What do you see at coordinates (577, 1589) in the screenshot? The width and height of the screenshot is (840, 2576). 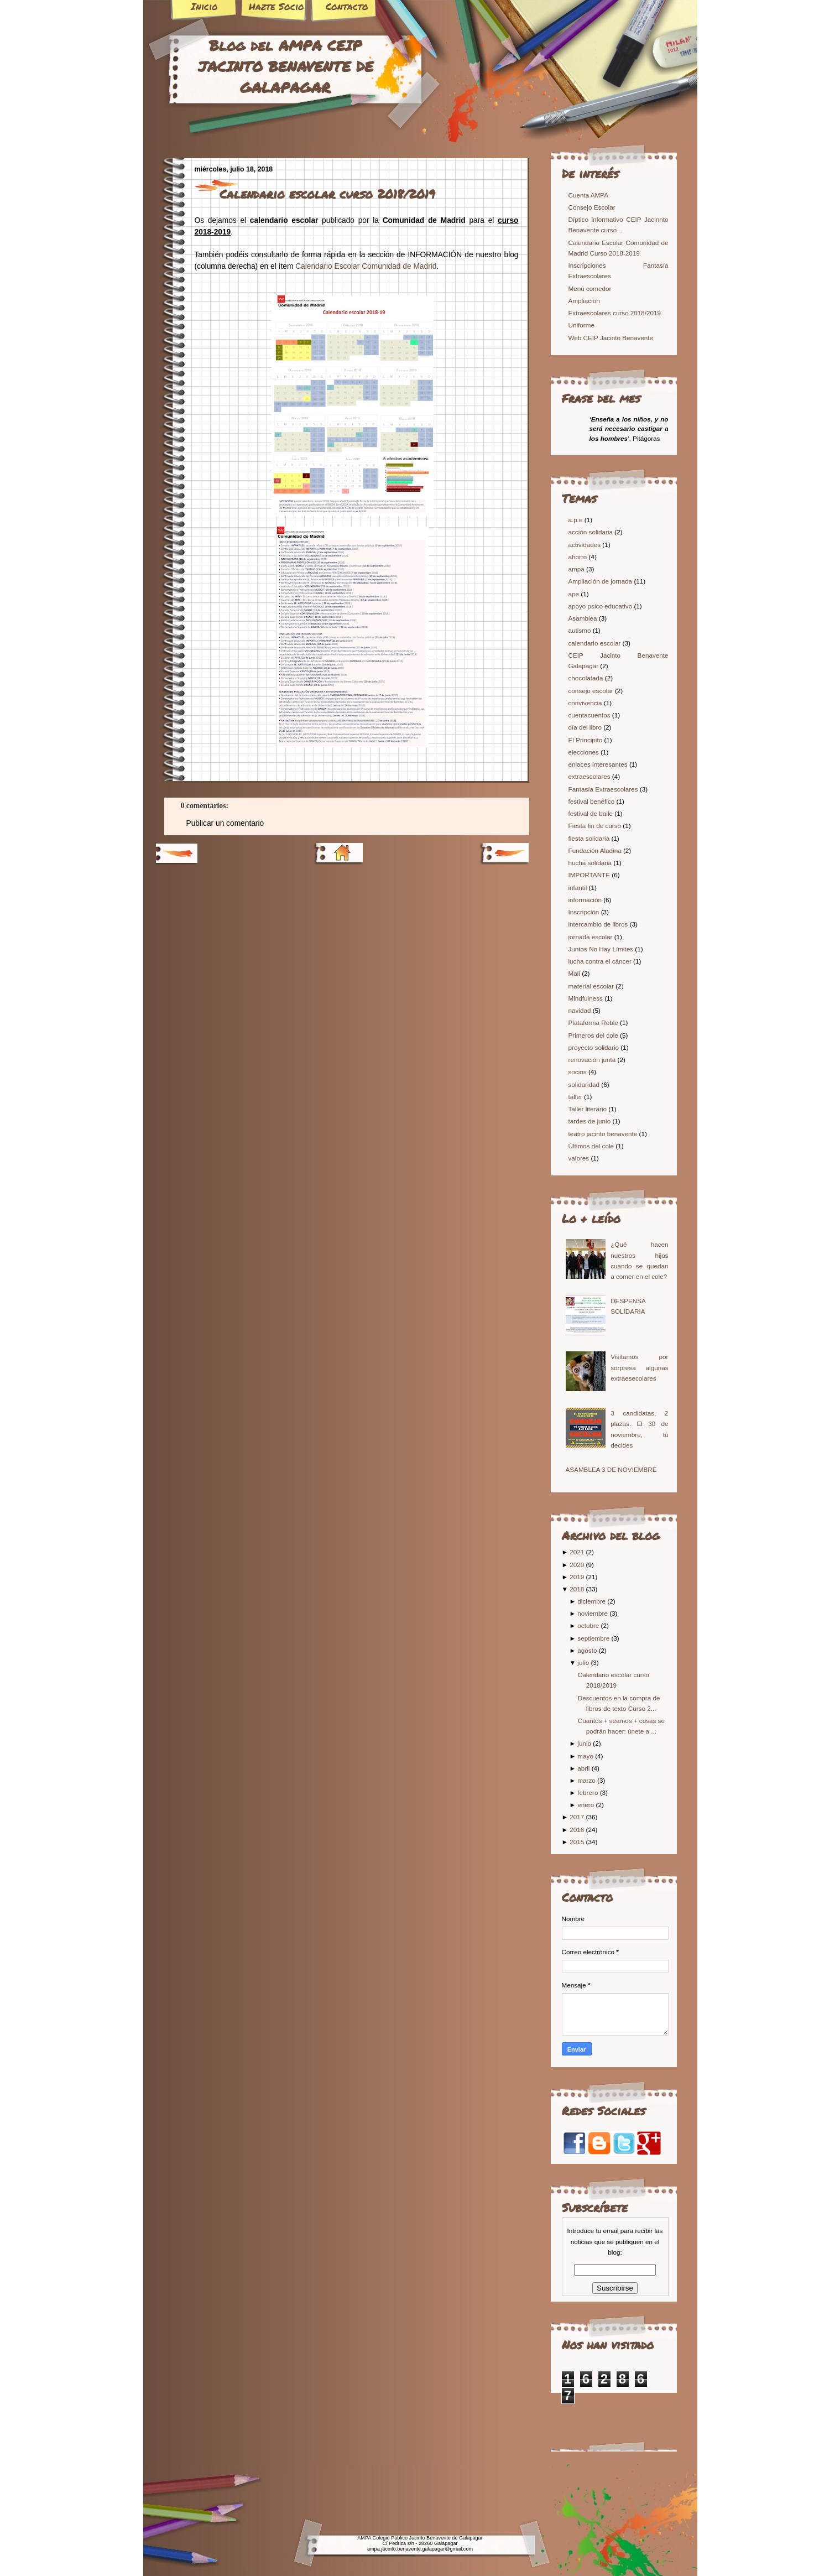 I see `2018` at bounding box center [577, 1589].